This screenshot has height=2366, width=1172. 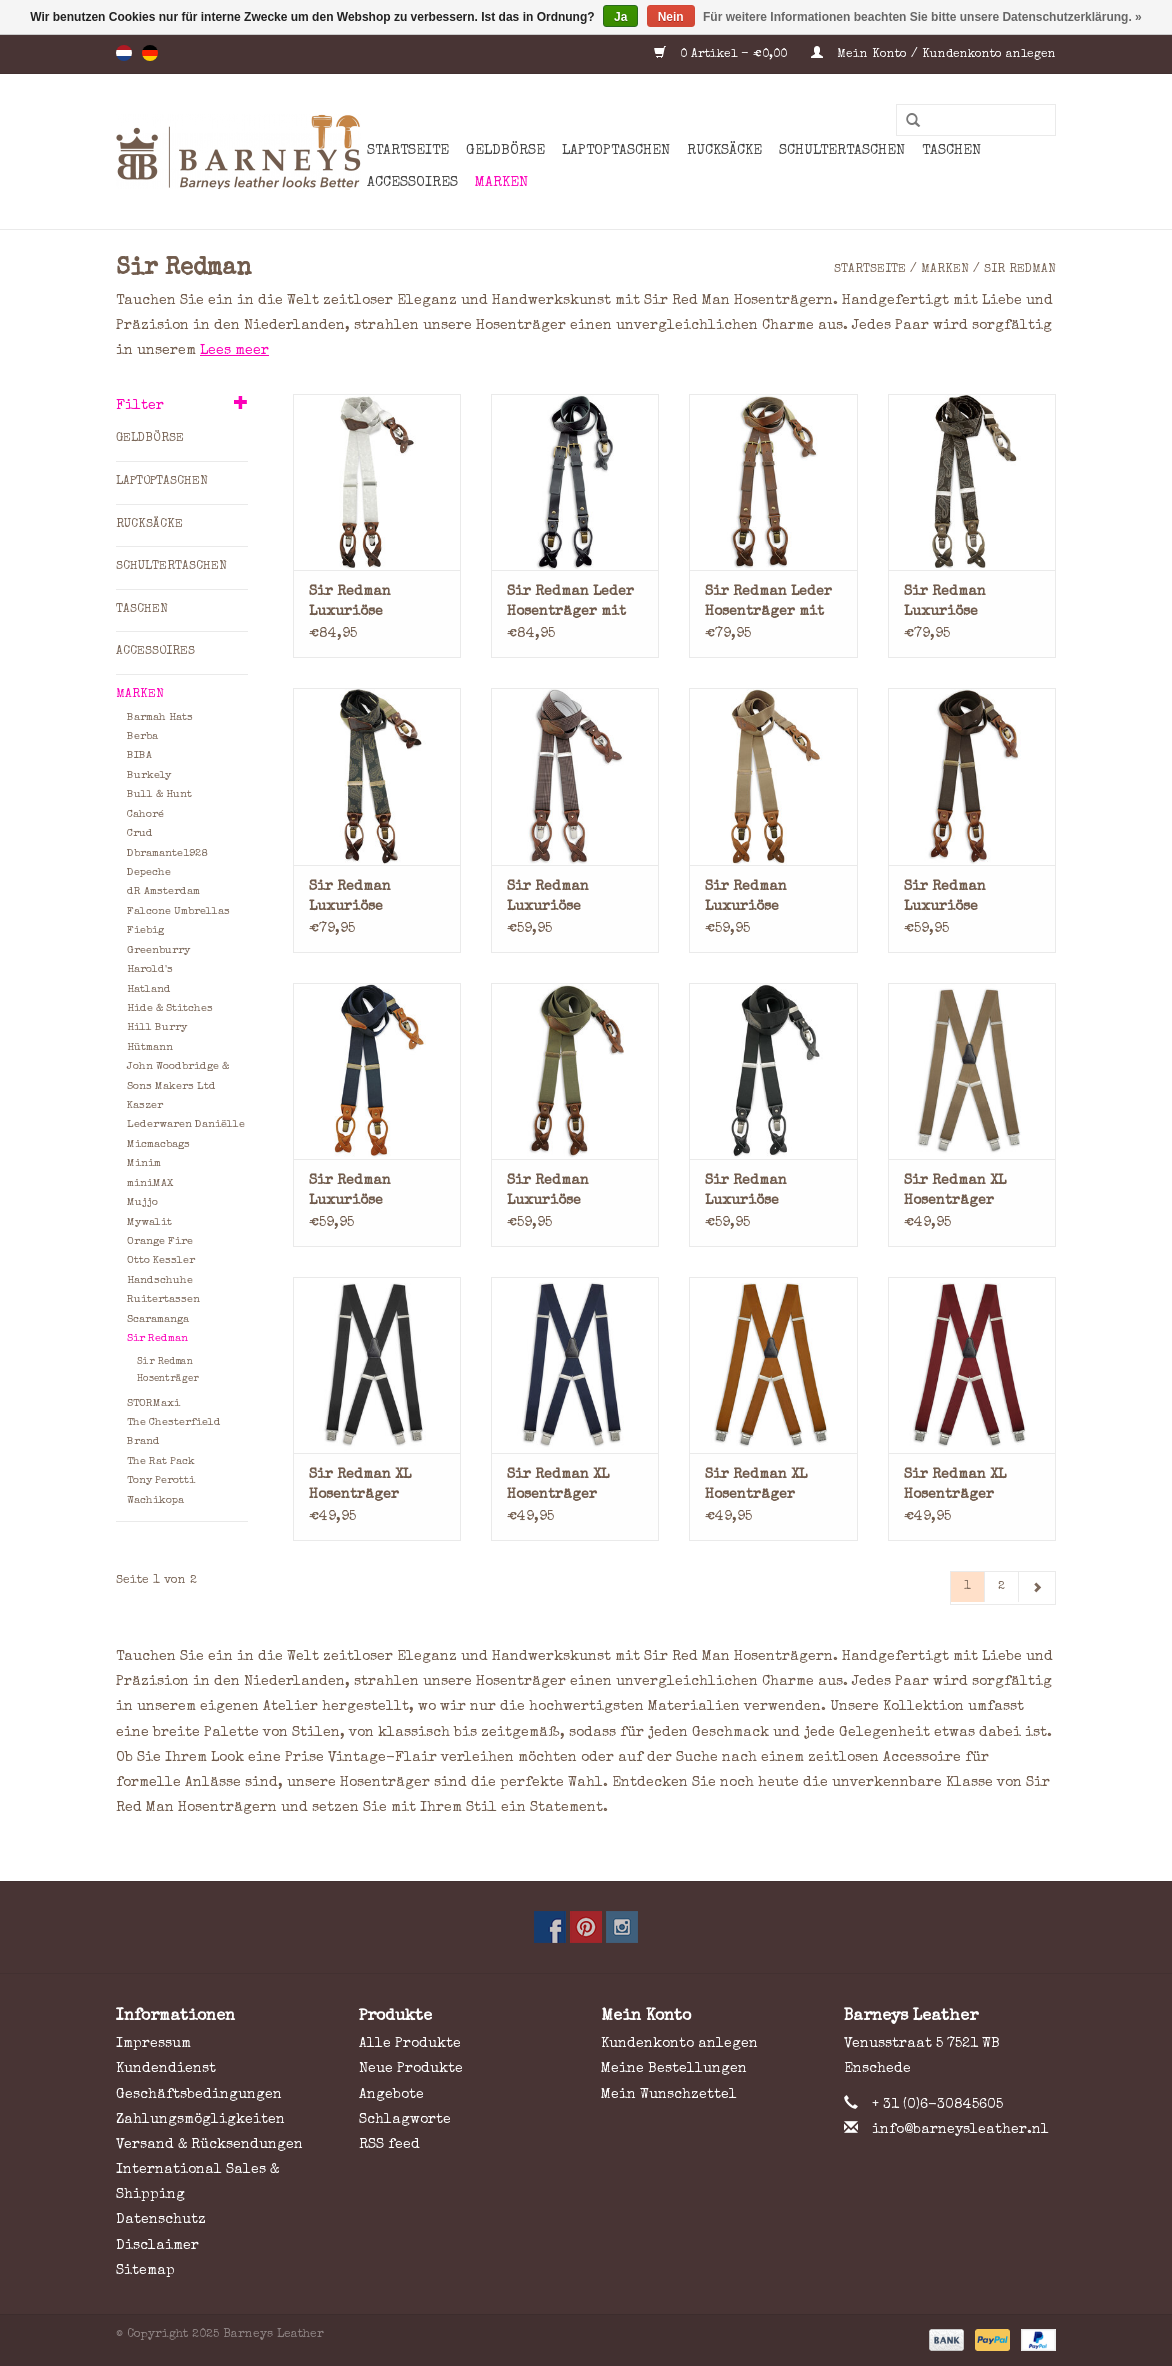 What do you see at coordinates (166, 2069) in the screenshot?
I see `Kundendienst` at bounding box center [166, 2069].